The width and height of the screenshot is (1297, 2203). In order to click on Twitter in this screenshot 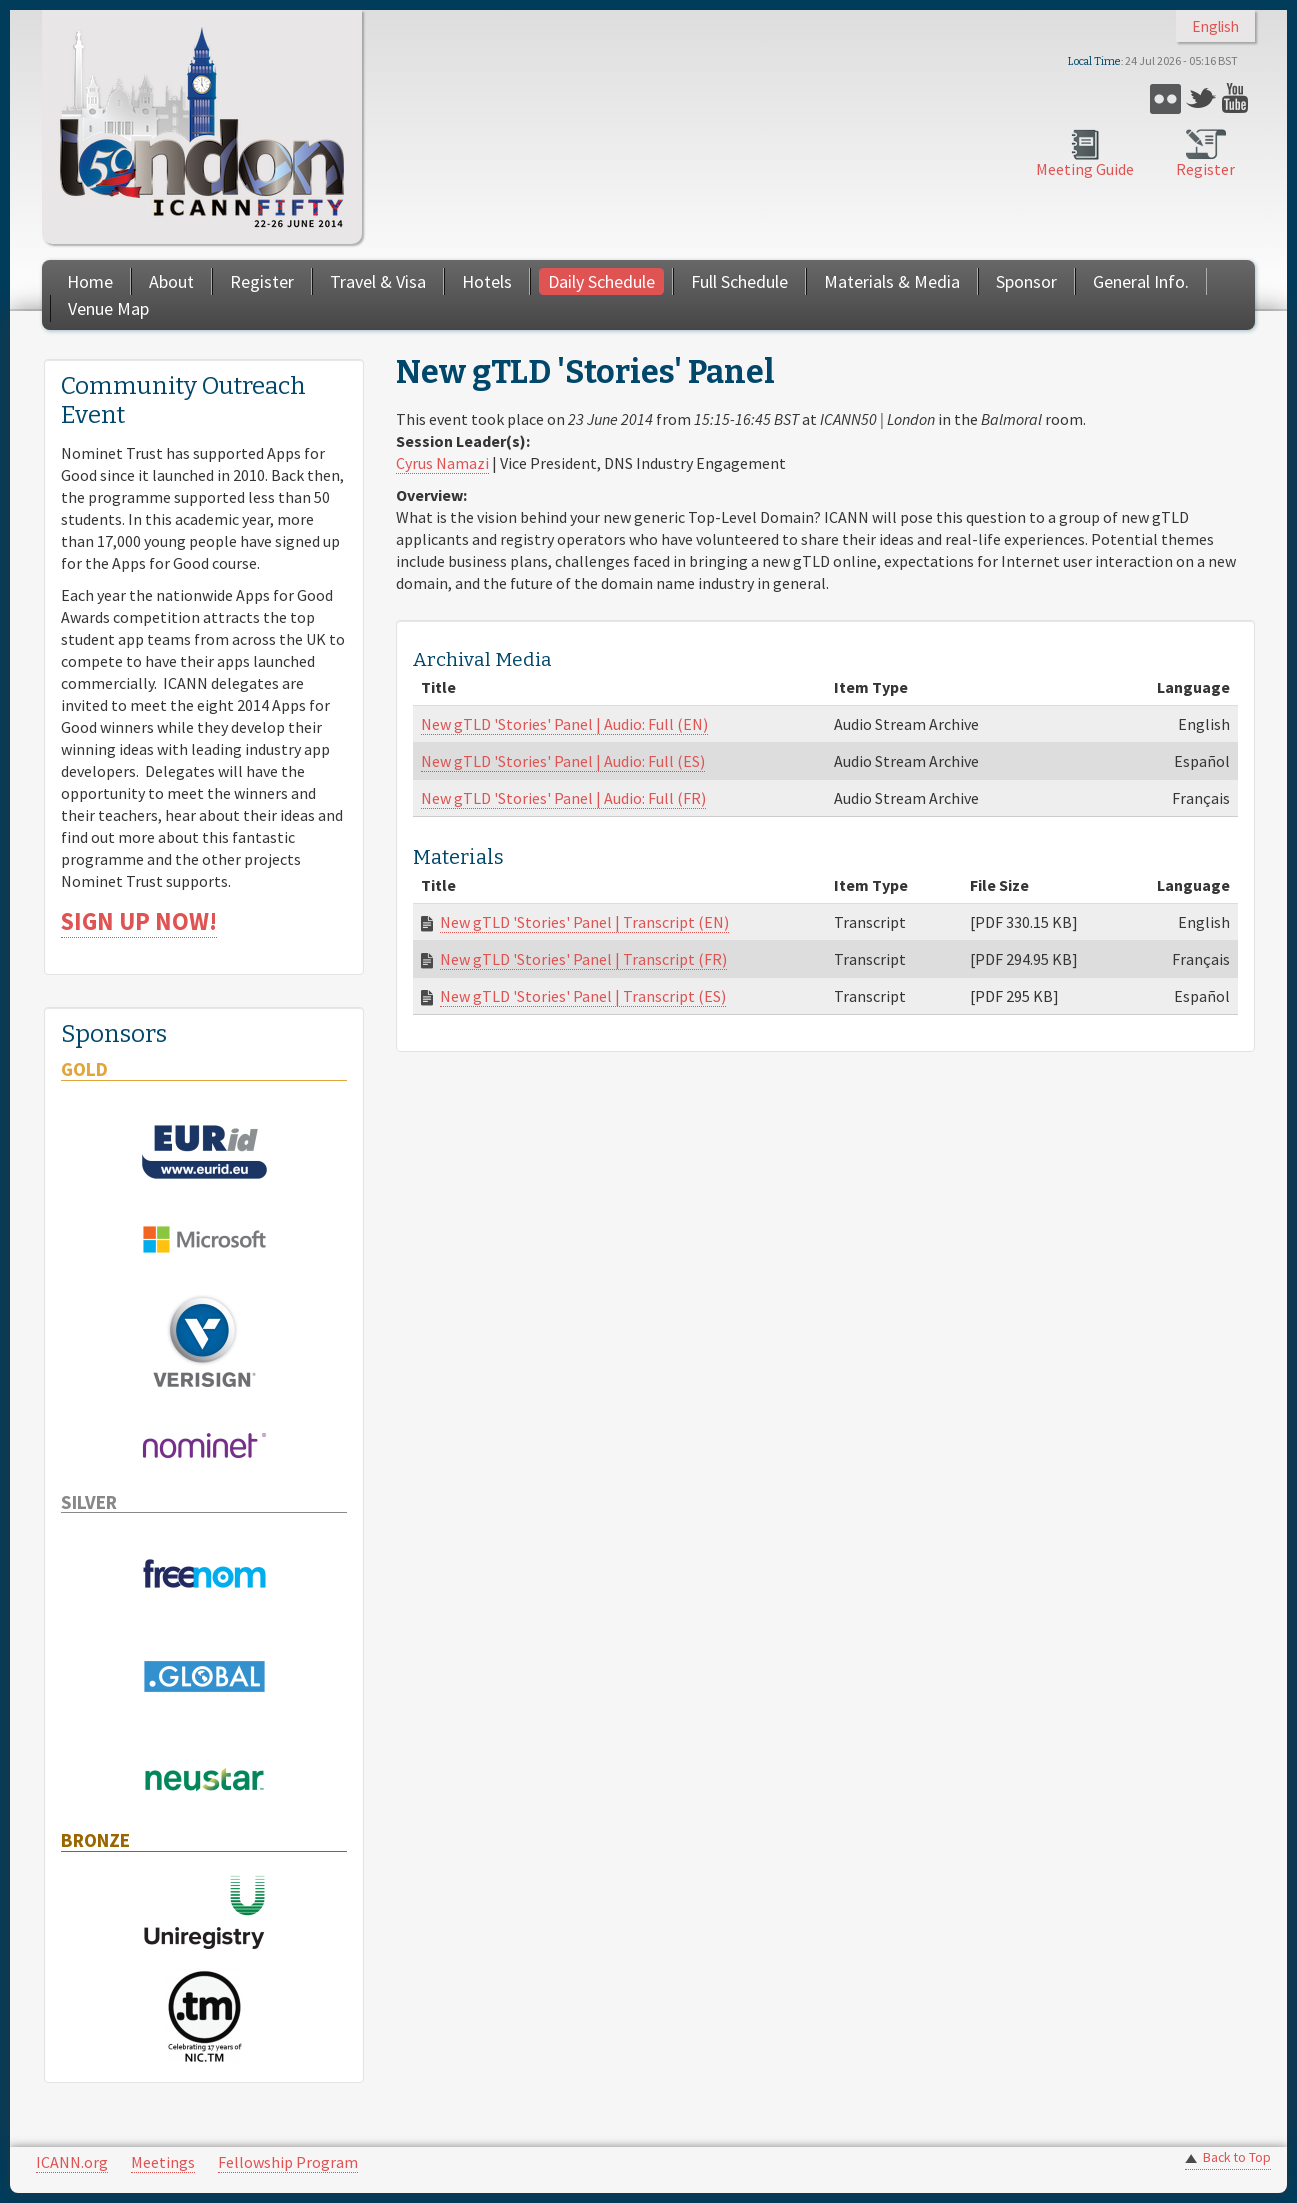, I will do `click(1201, 98)`.